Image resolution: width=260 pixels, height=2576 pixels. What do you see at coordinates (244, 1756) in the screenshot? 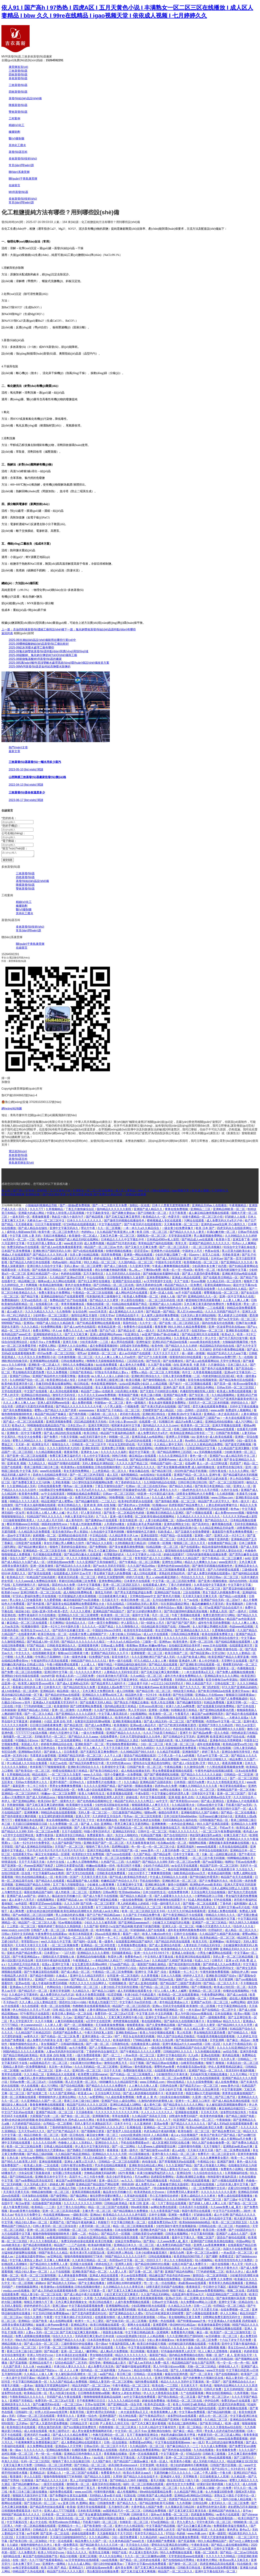
I see `国产精品女人久久久` at bounding box center [244, 1756].